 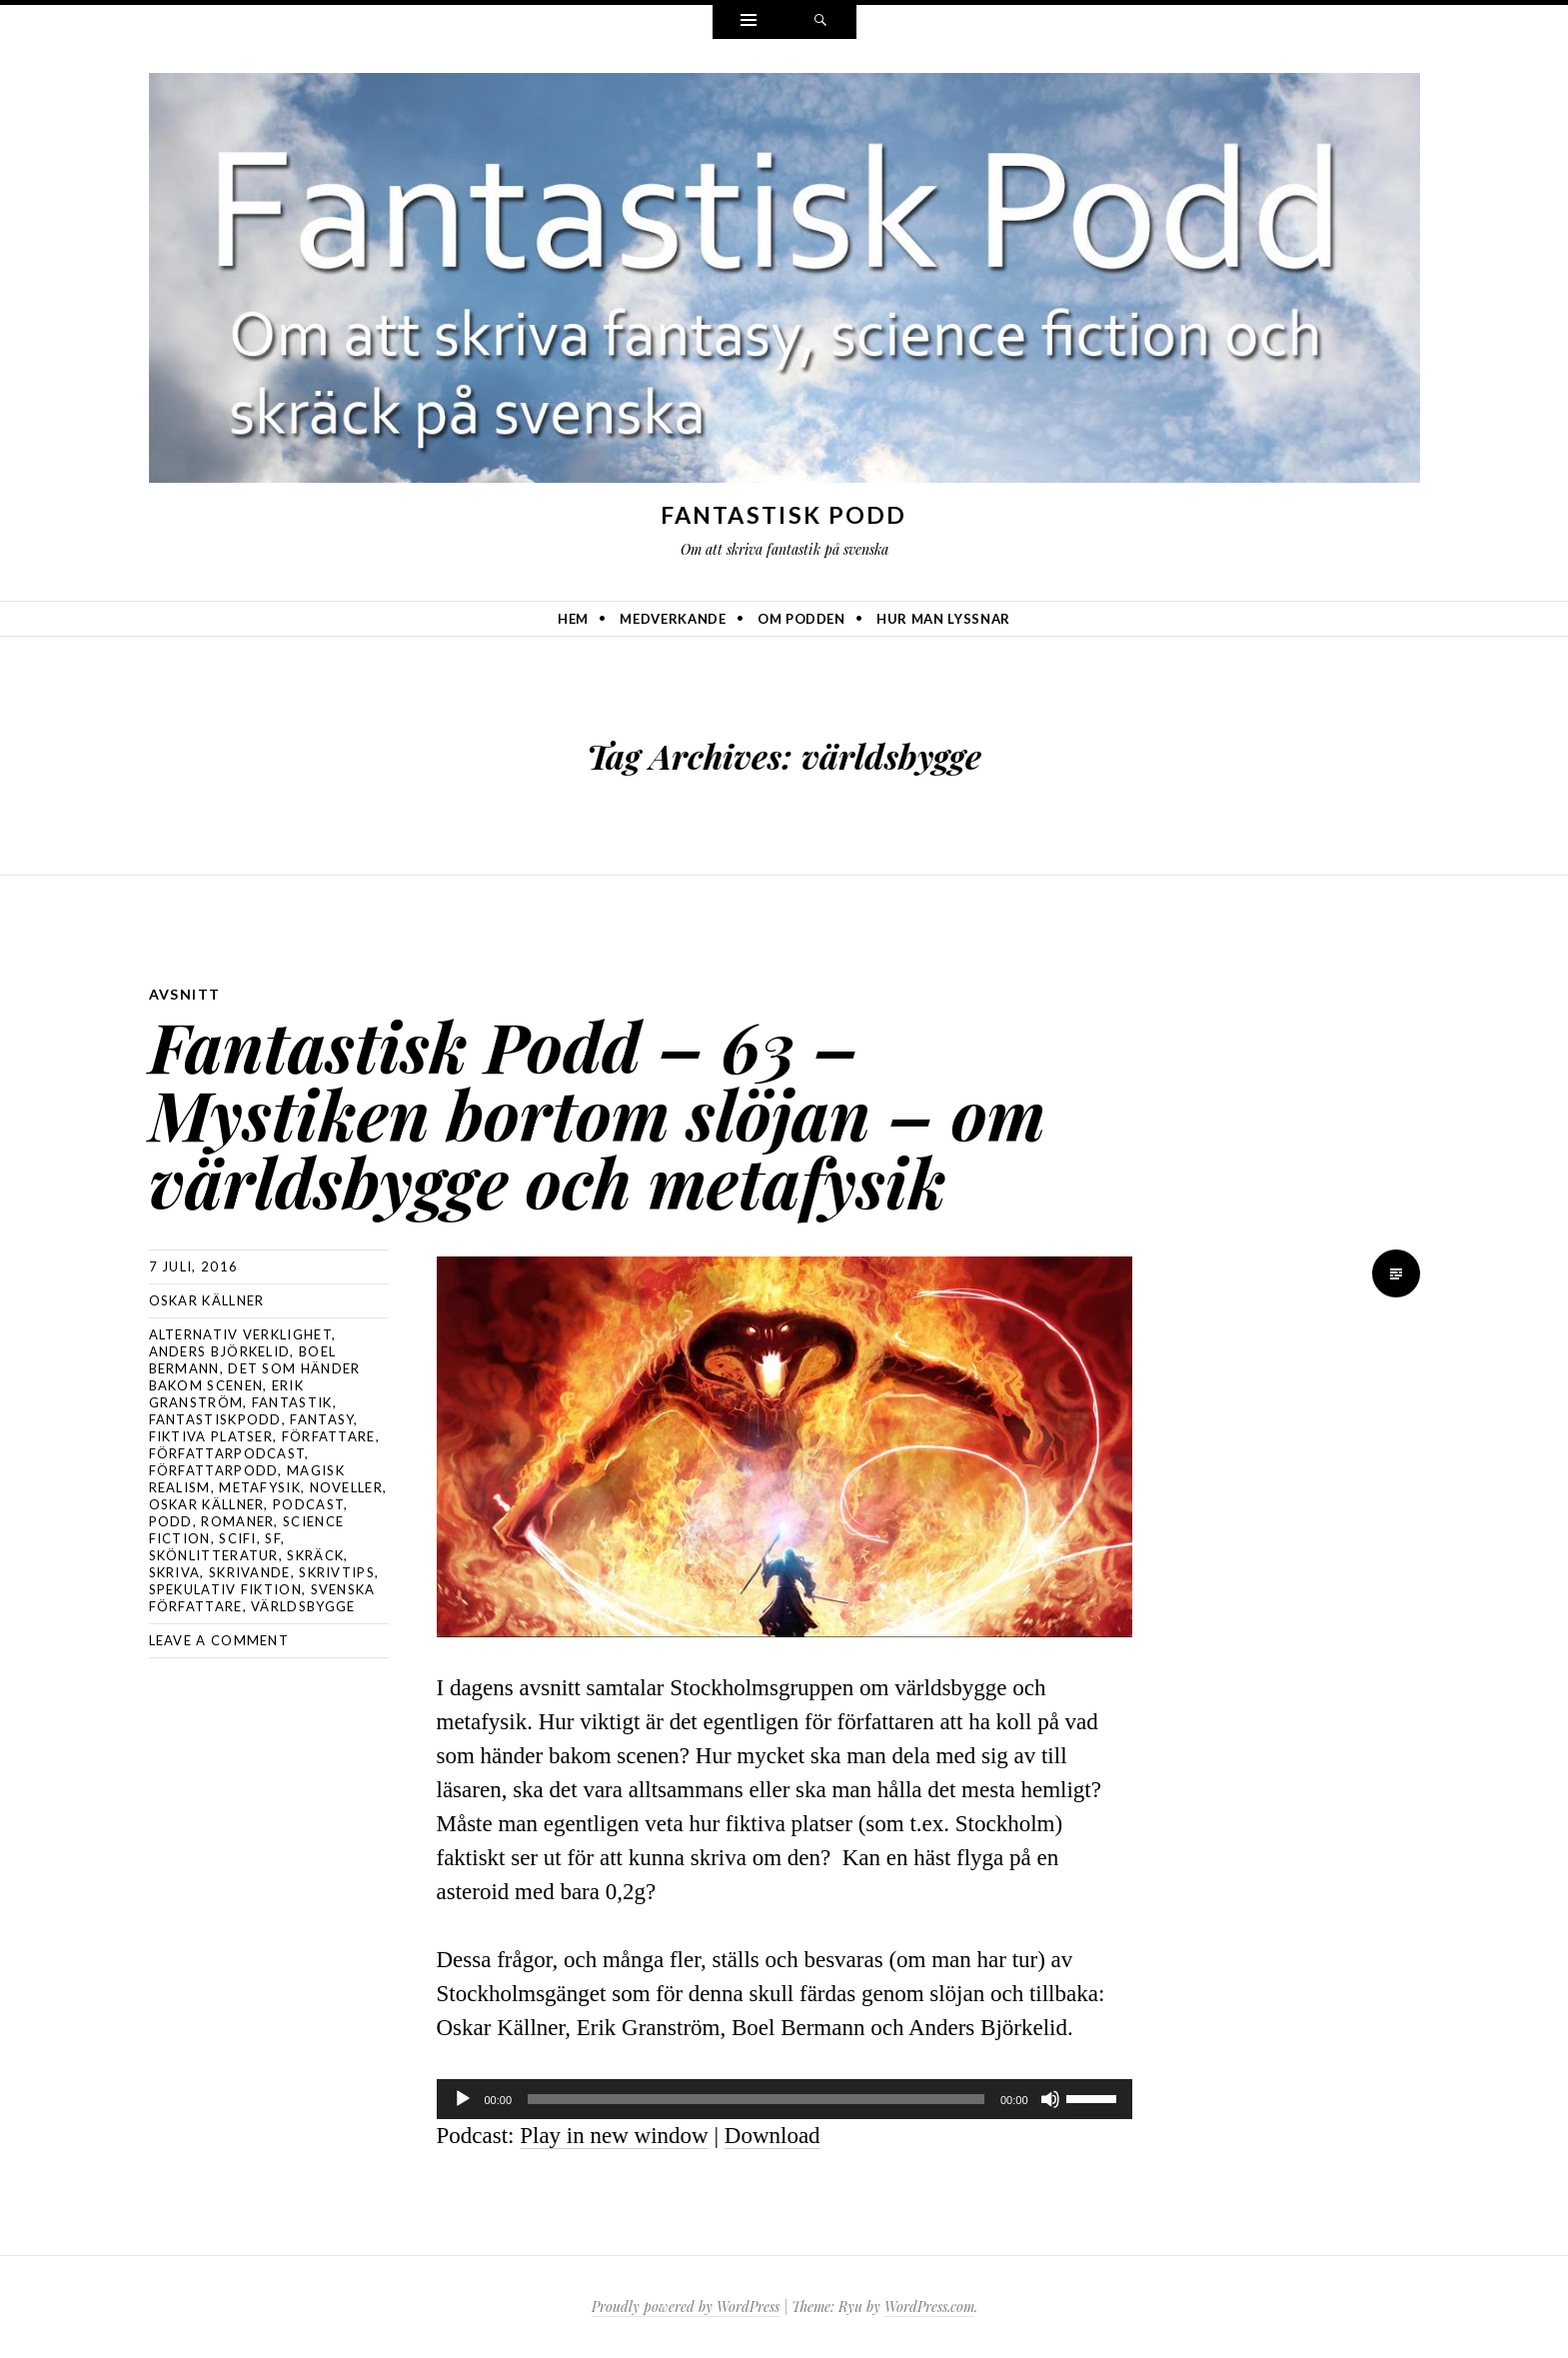 What do you see at coordinates (573, 619) in the screenshot?
I see `Hem` at bounding box center [573, 619].